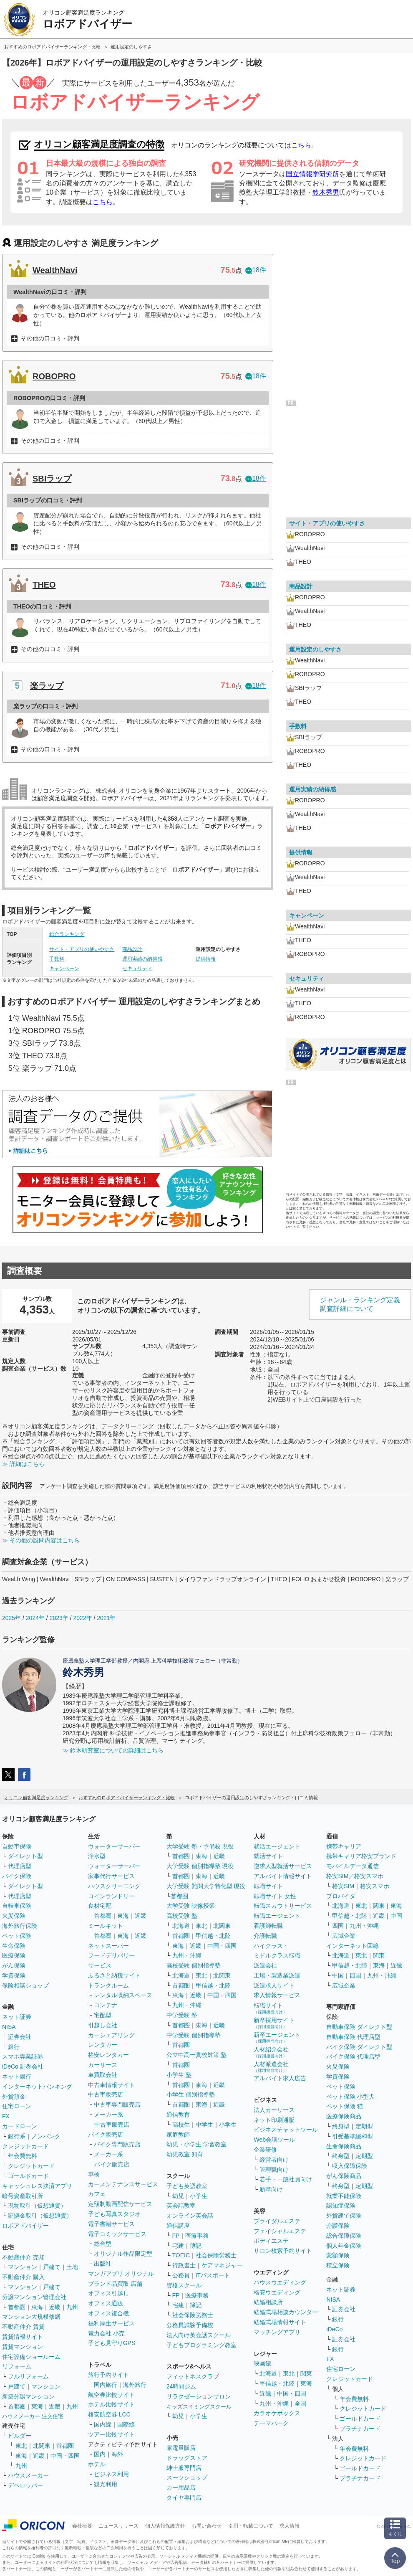 The width and height of the screenshot is (413, 2576). What do you see at coordinates (142, 959) in the screenshot?
I see `運用実績の納得感` at bounding box center [142, 959].